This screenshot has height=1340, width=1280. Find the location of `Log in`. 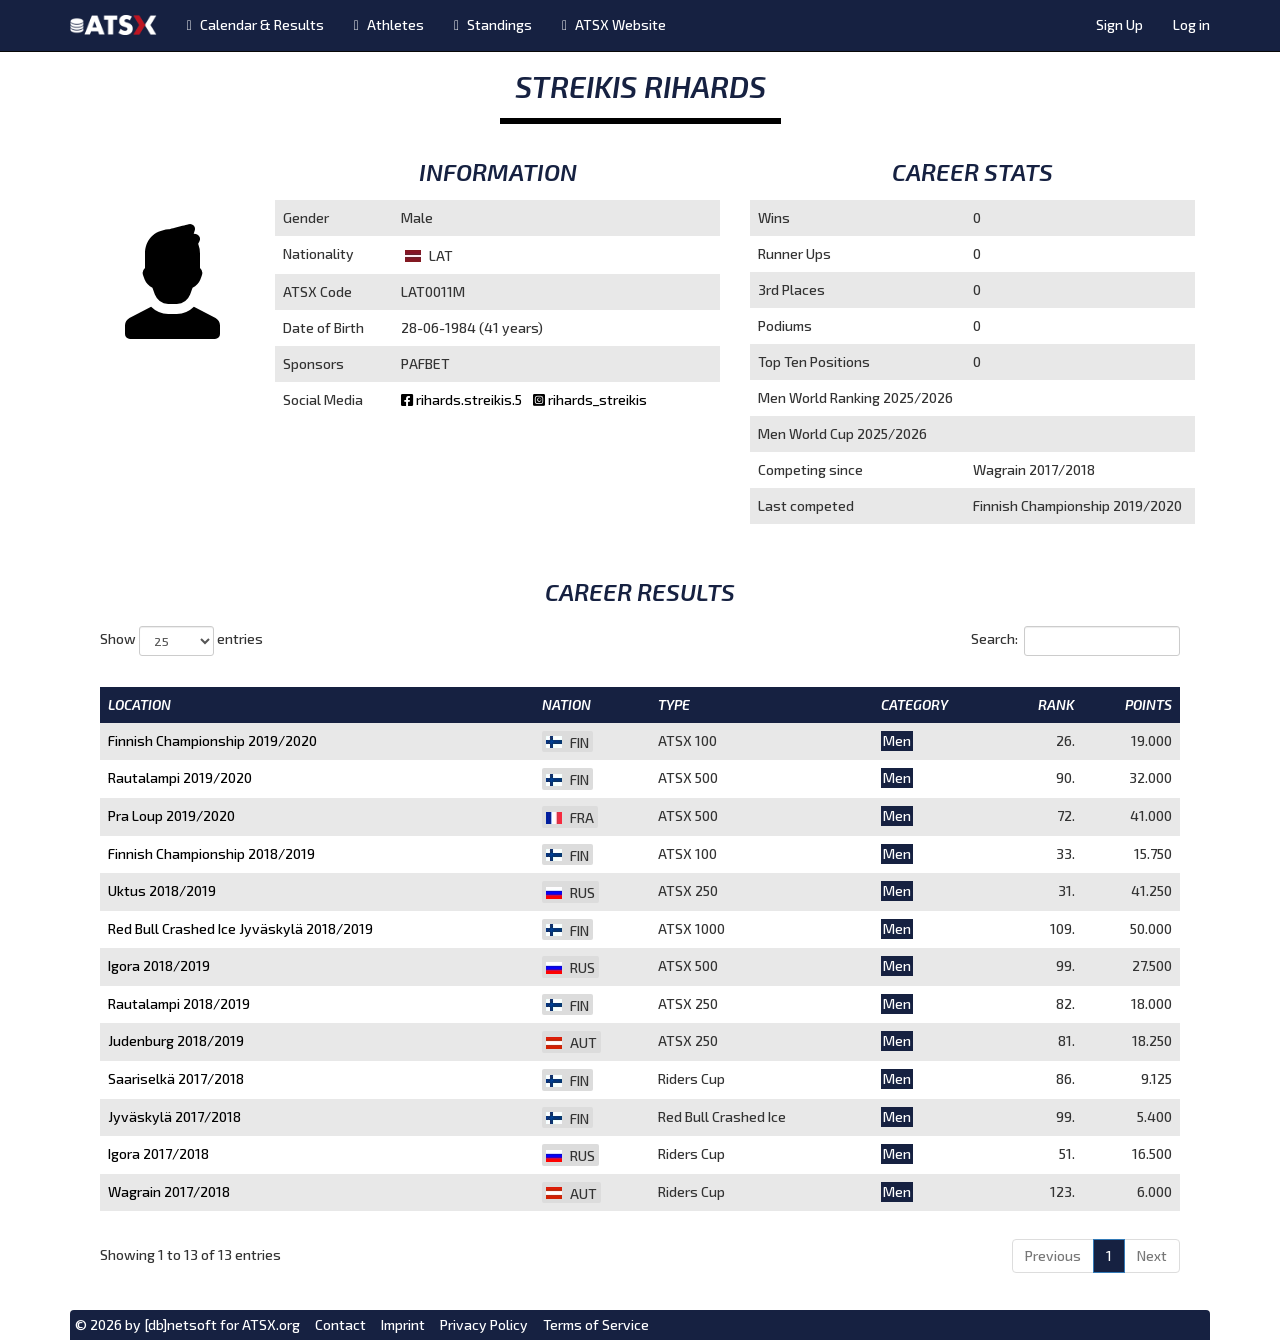

Log in is located at coordinates (1191, 24).